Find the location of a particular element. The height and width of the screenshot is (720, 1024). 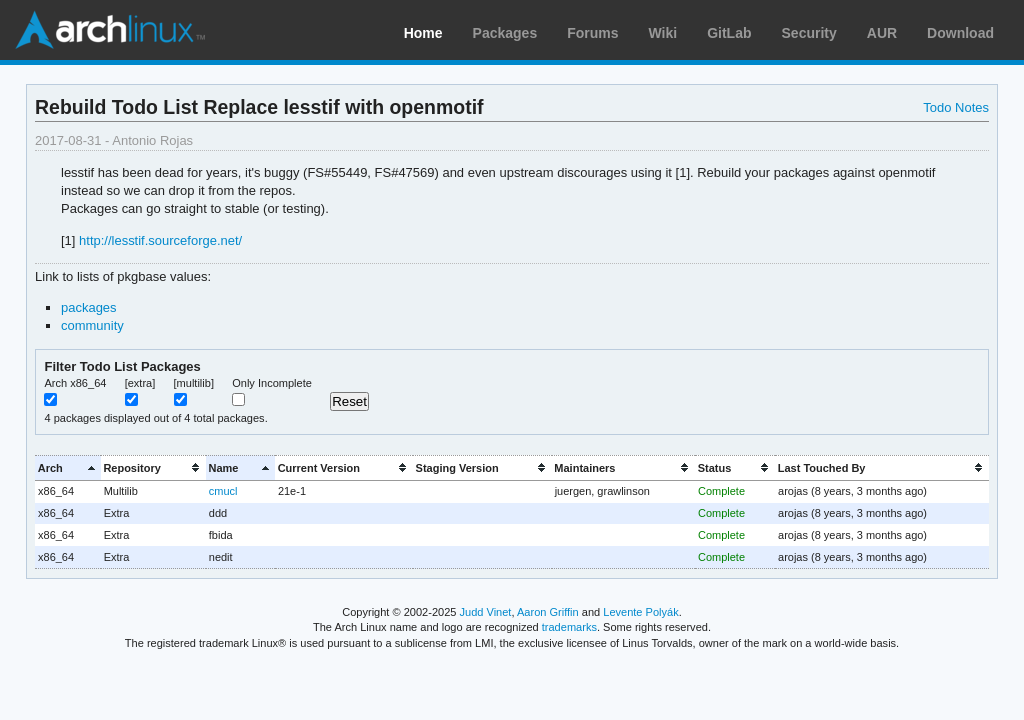

community is located at coordinates (92, 325).